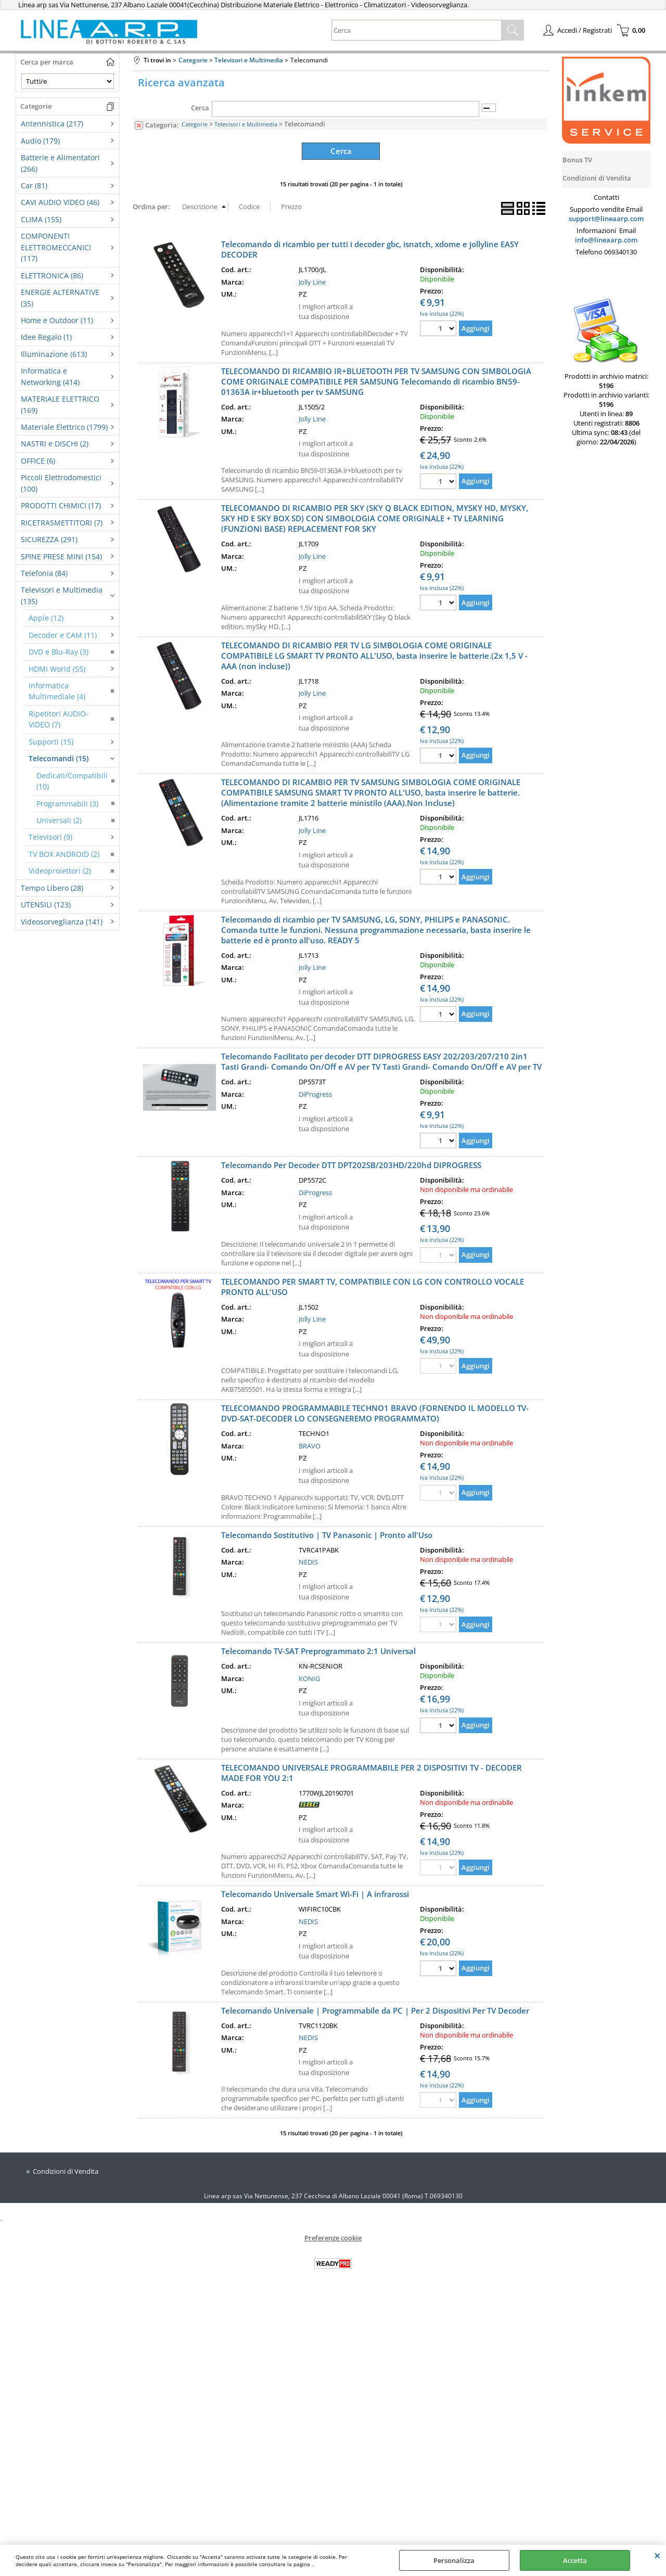 The width and height of the screenshot is (666, 2576). What do you see at coordinates (40, 141) in the screenshot?
I see `Audio (179)` at bounding box center [40, 141].